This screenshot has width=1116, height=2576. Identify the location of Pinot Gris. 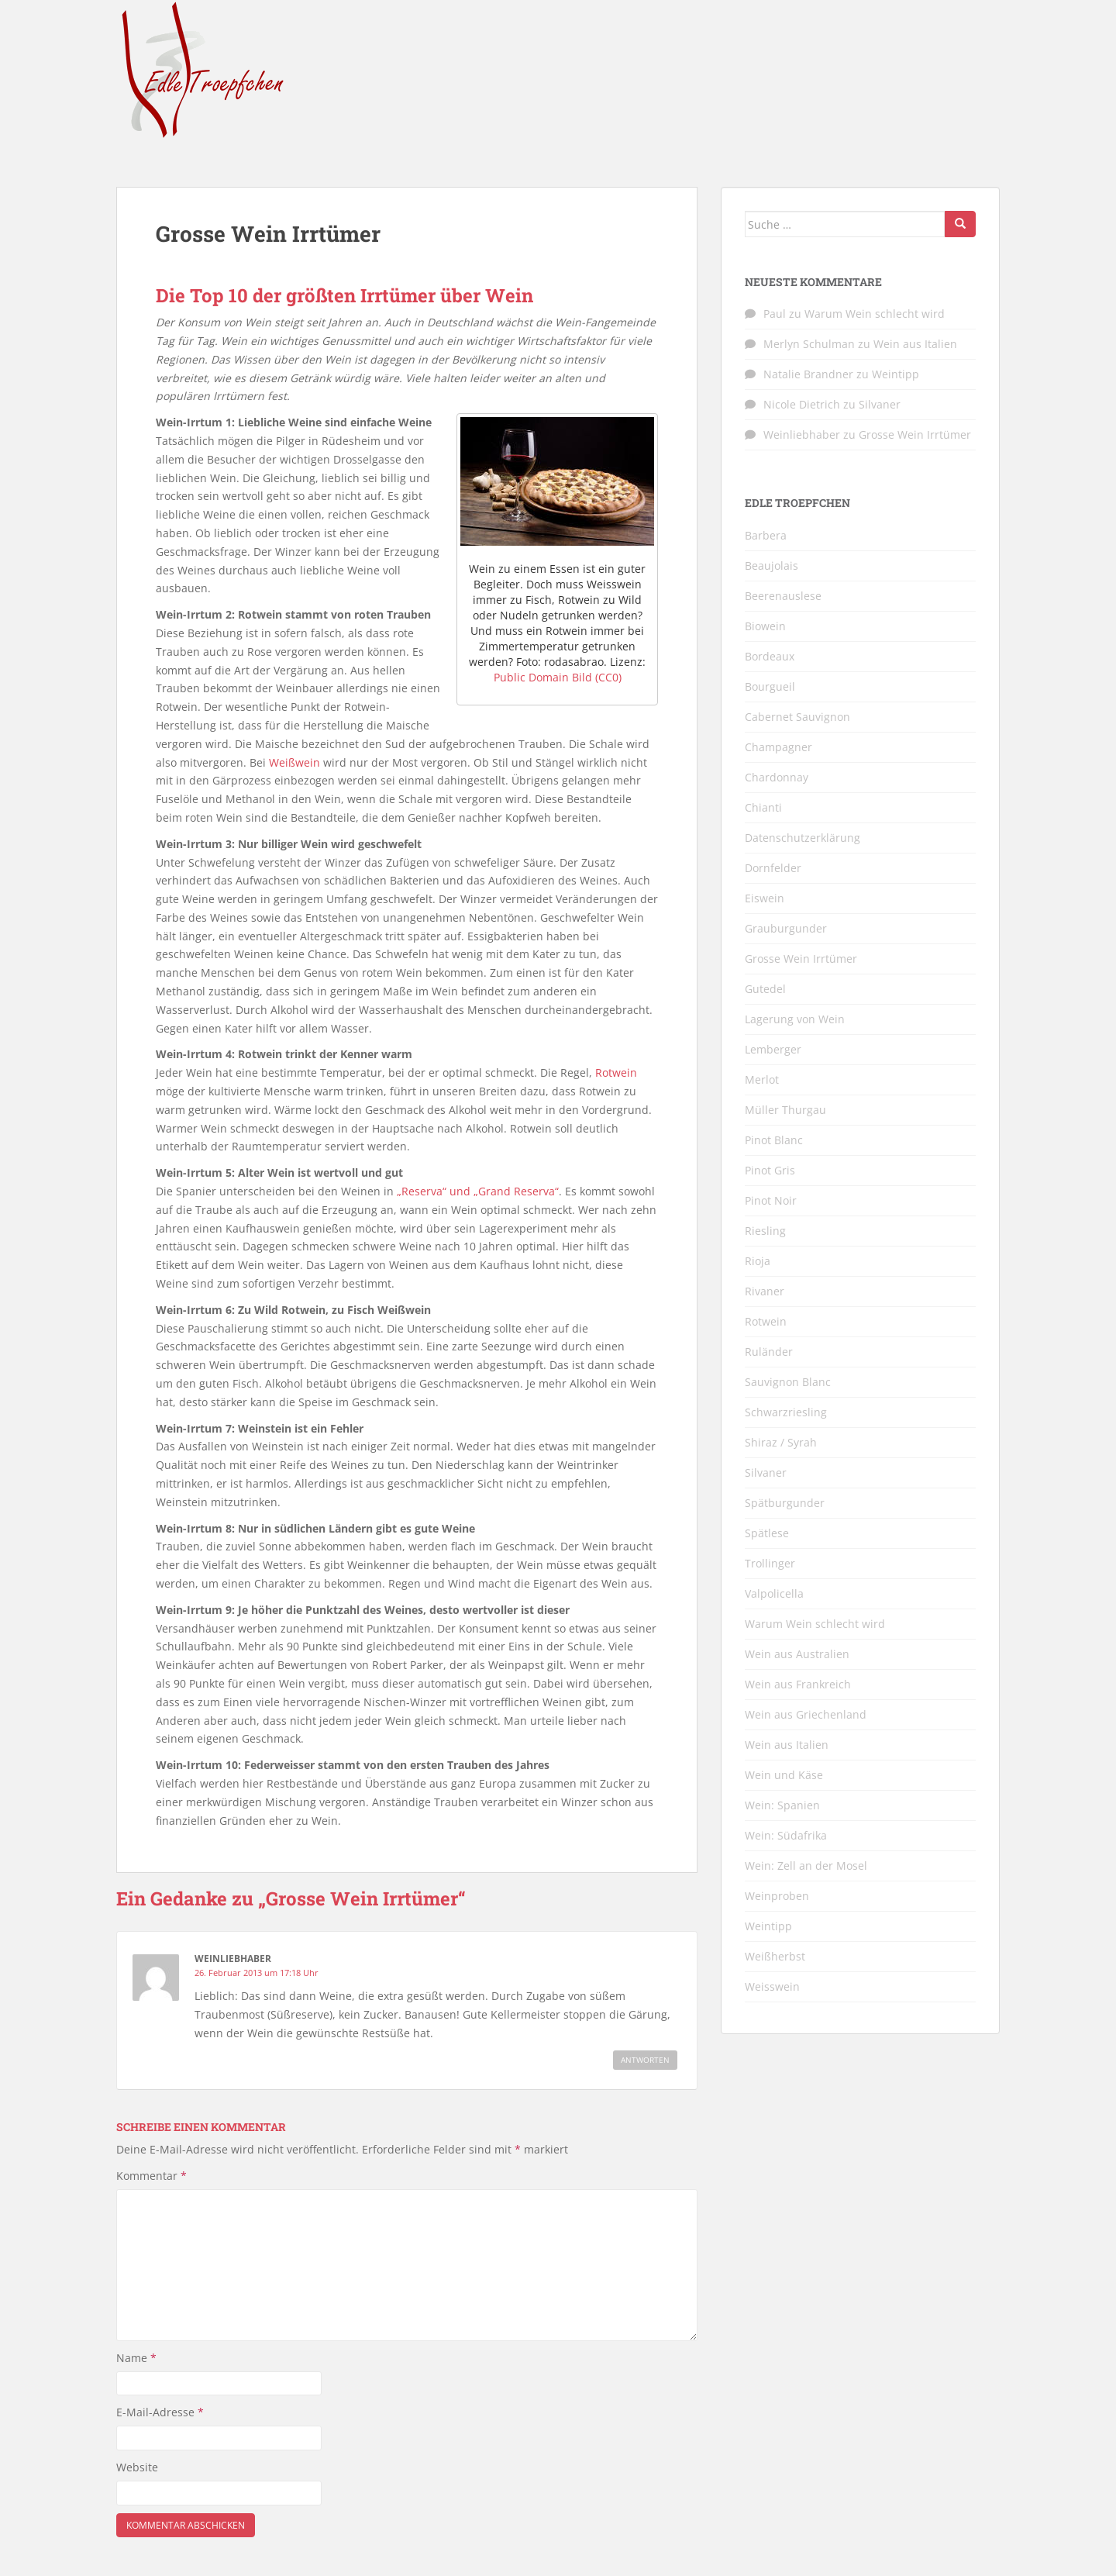
(770, 1170).